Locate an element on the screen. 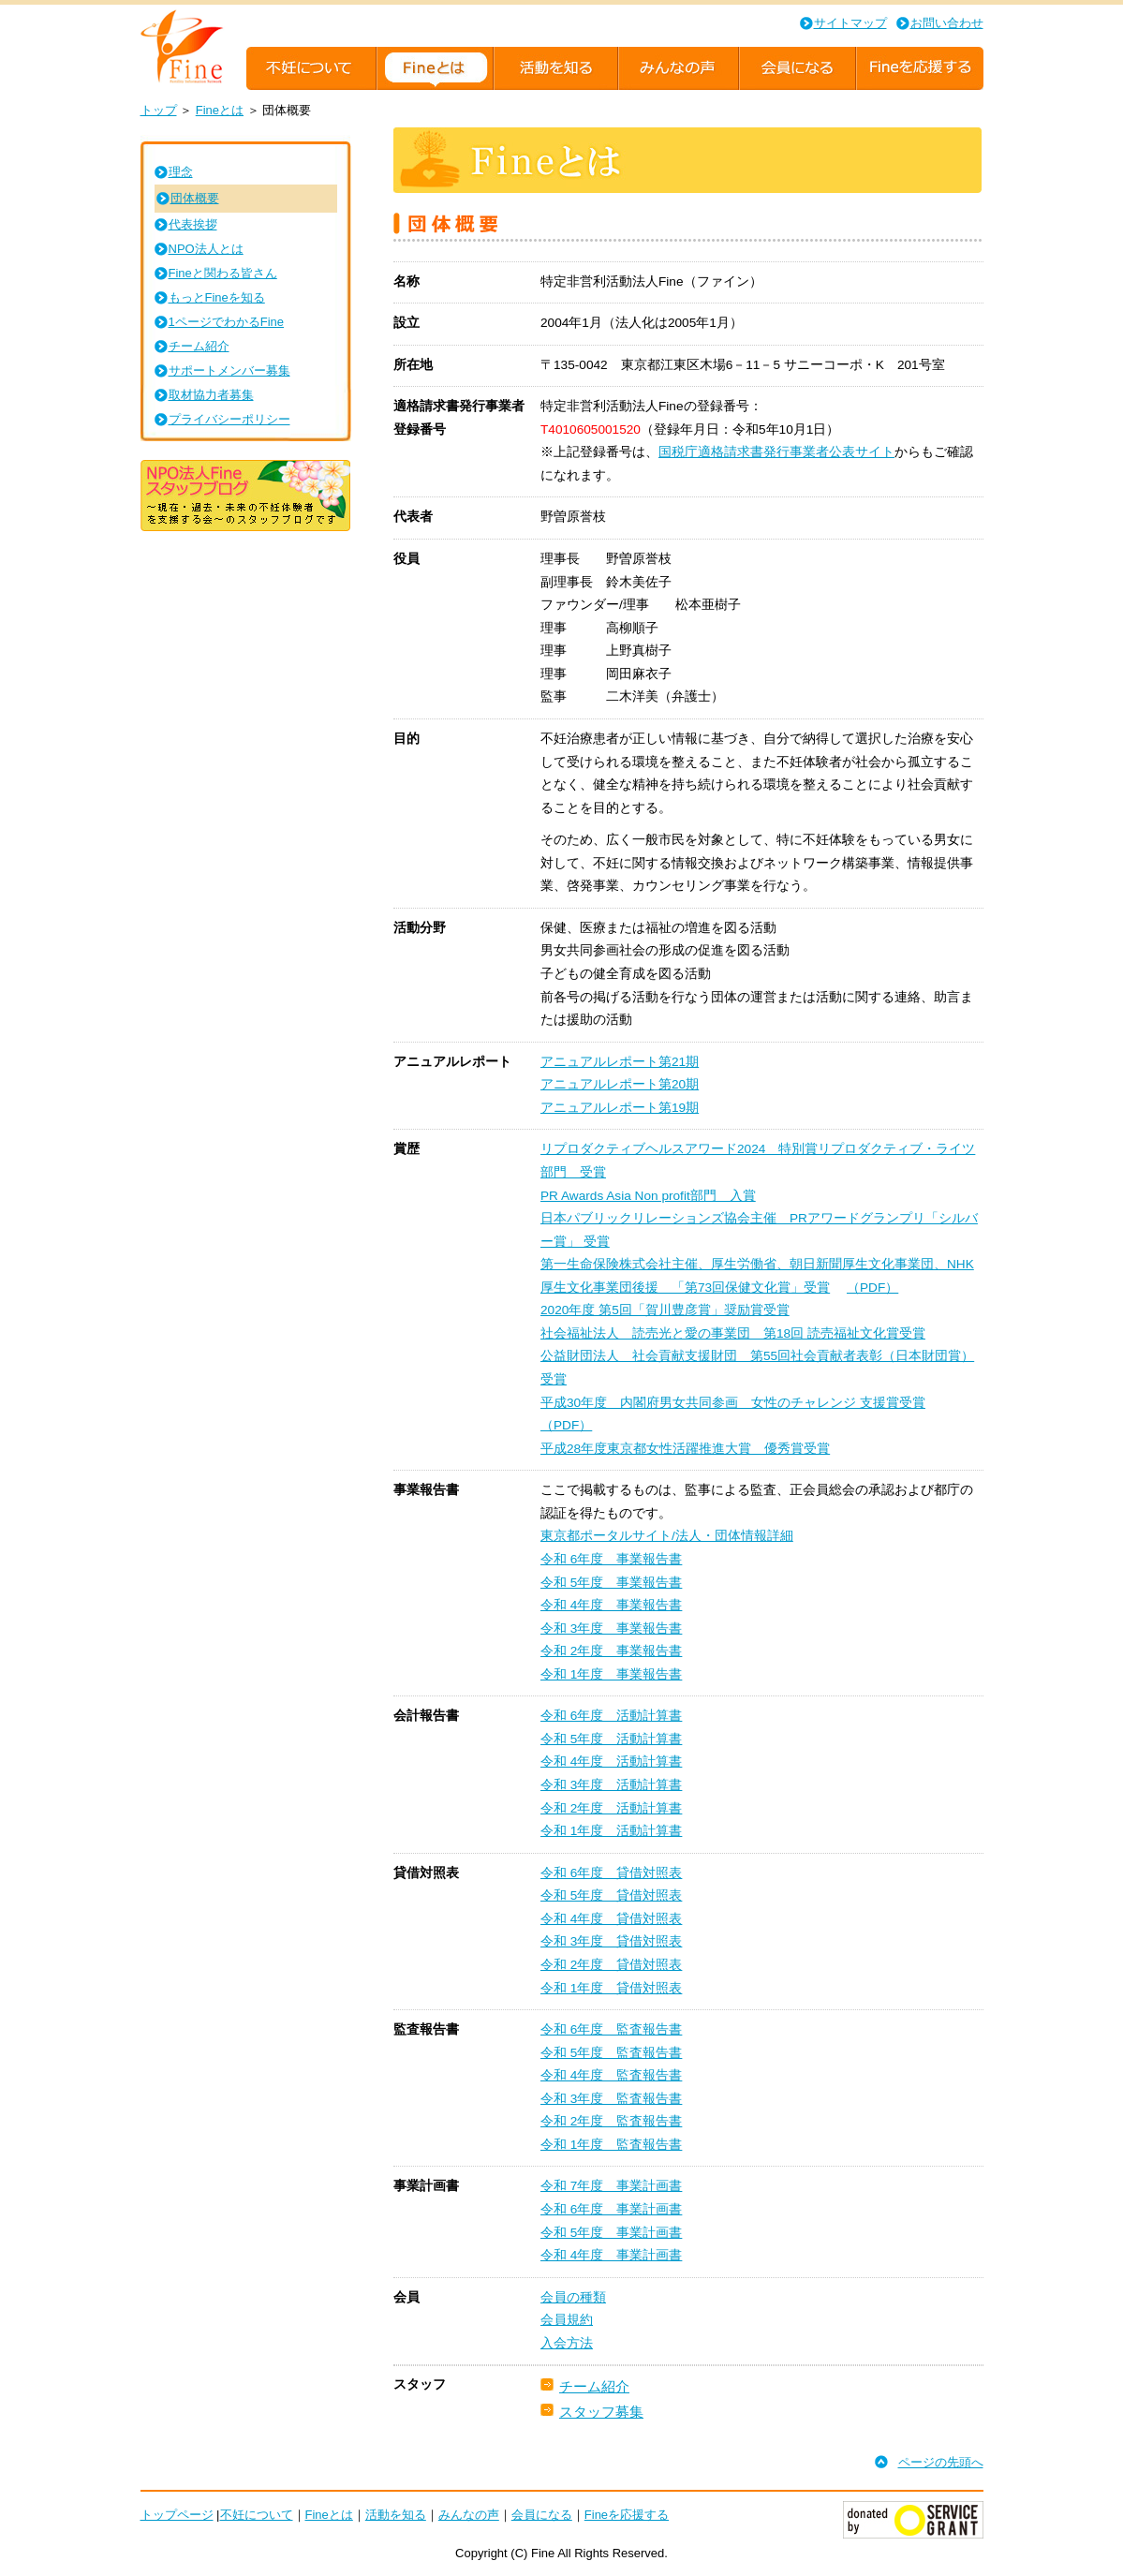 Image resolution: width=1123 pixels, height=2576 pixels. プライバシーポリシー is located at coordinates (229, 419).